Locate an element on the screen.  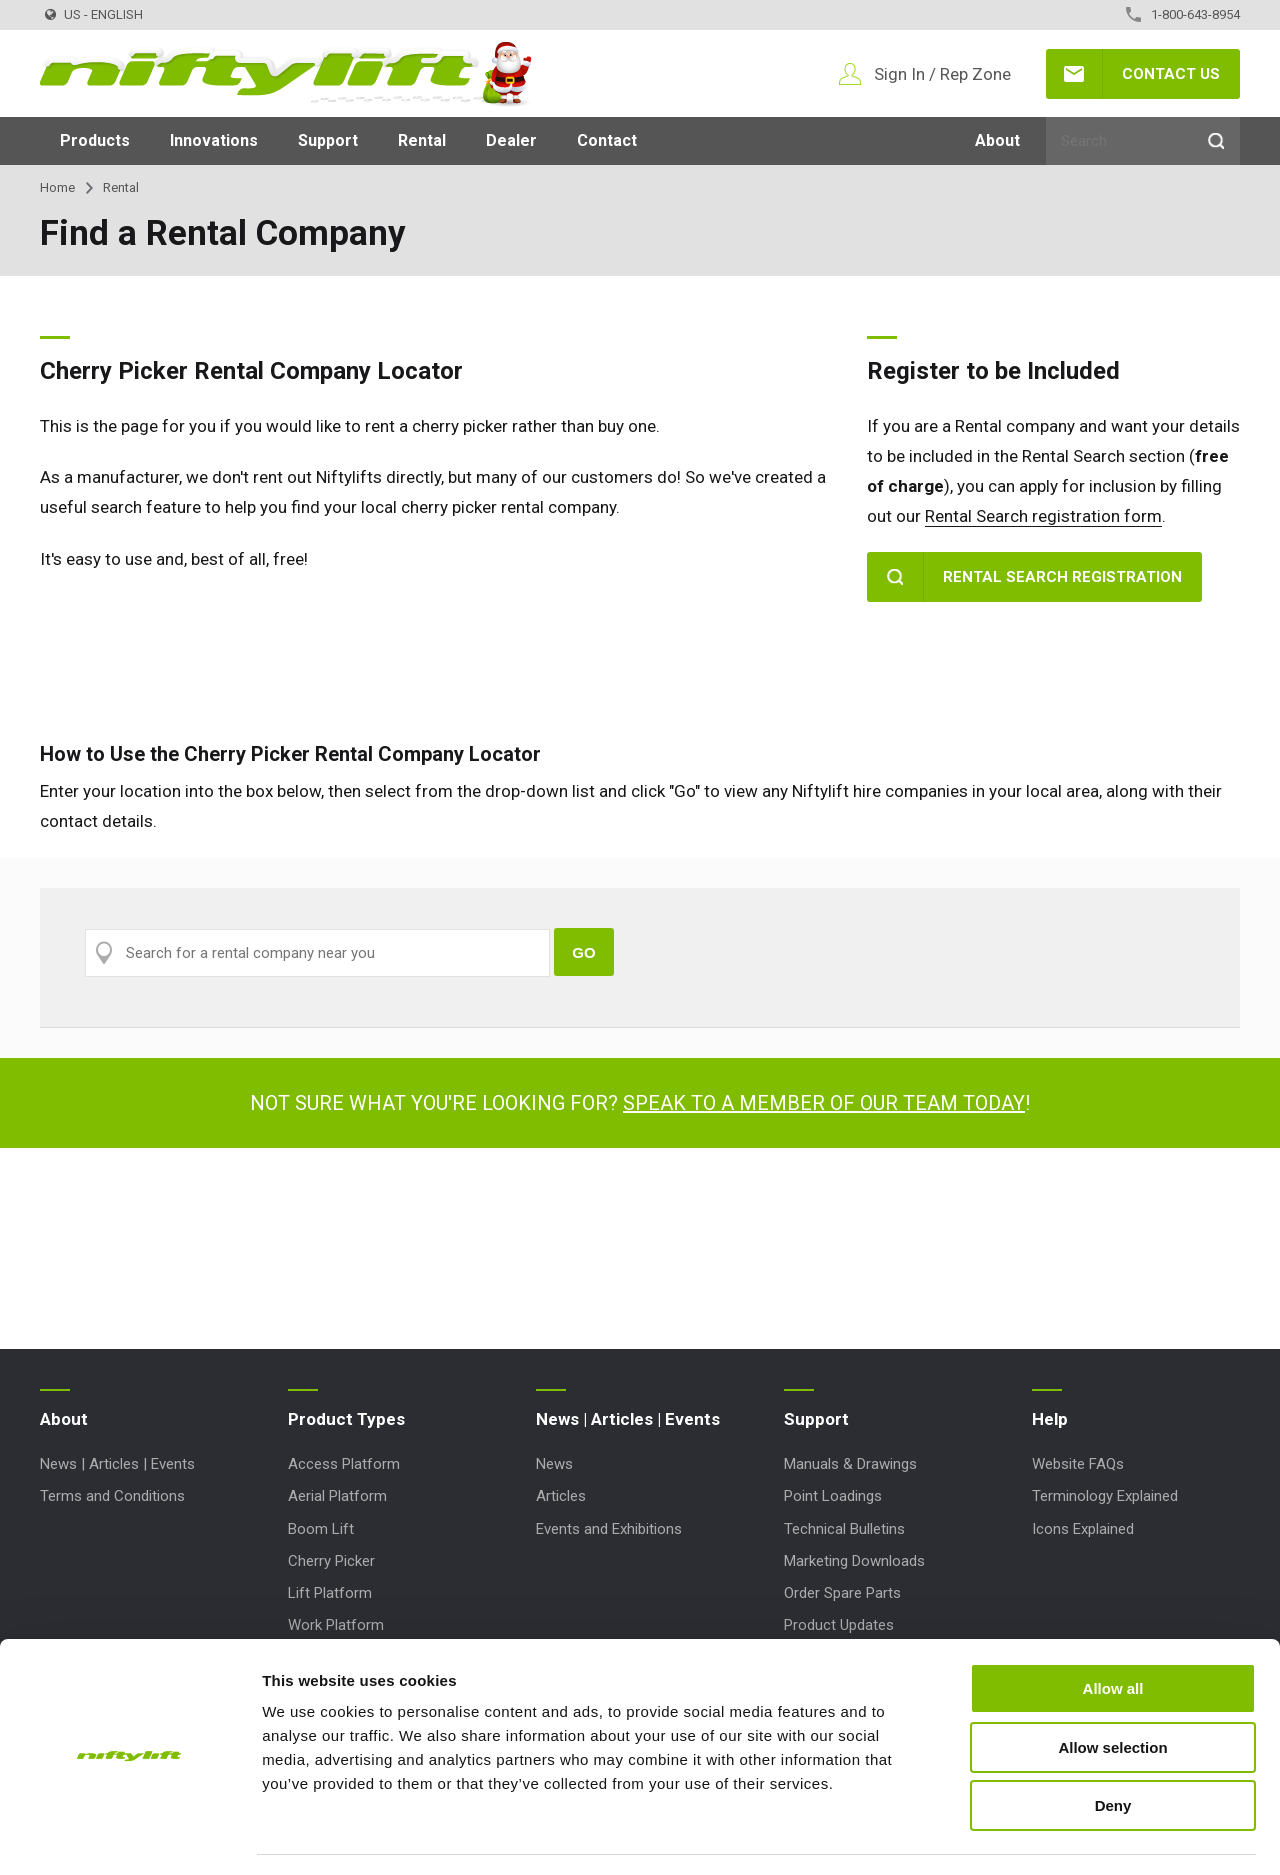
[Usercentrics Cookiebot - opens in a new window] is located at coordinates (129, 1836).